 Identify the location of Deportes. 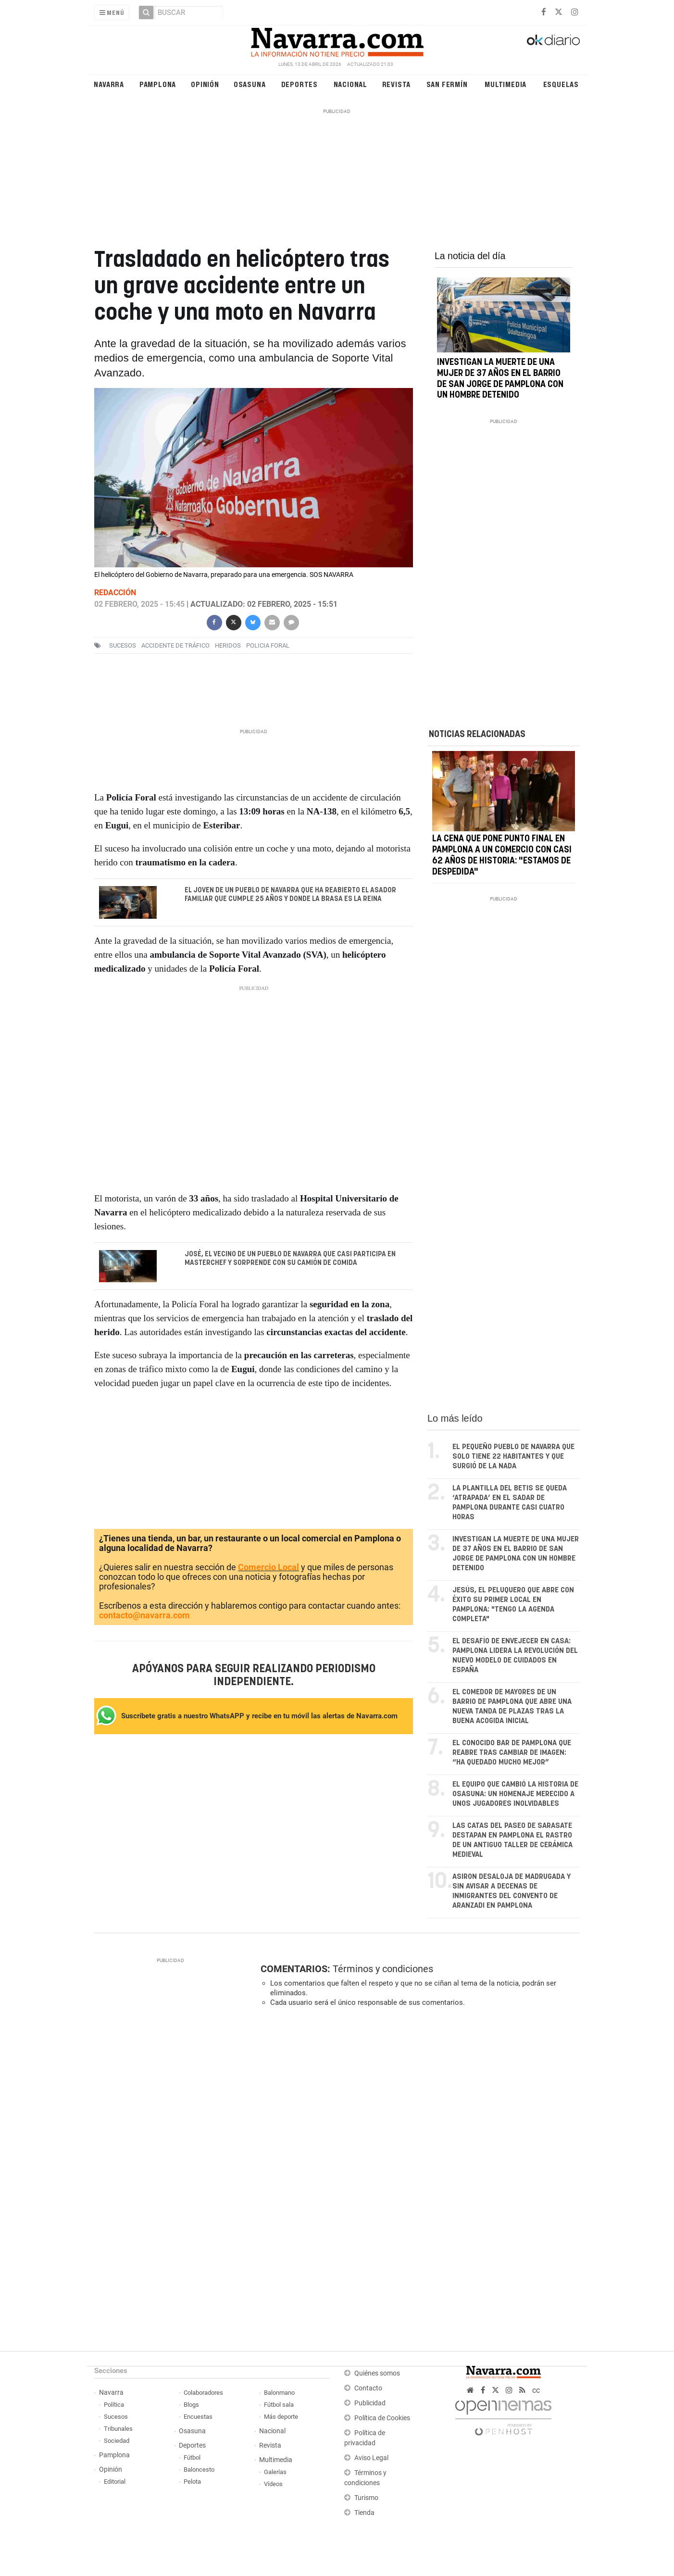
(299, 83).